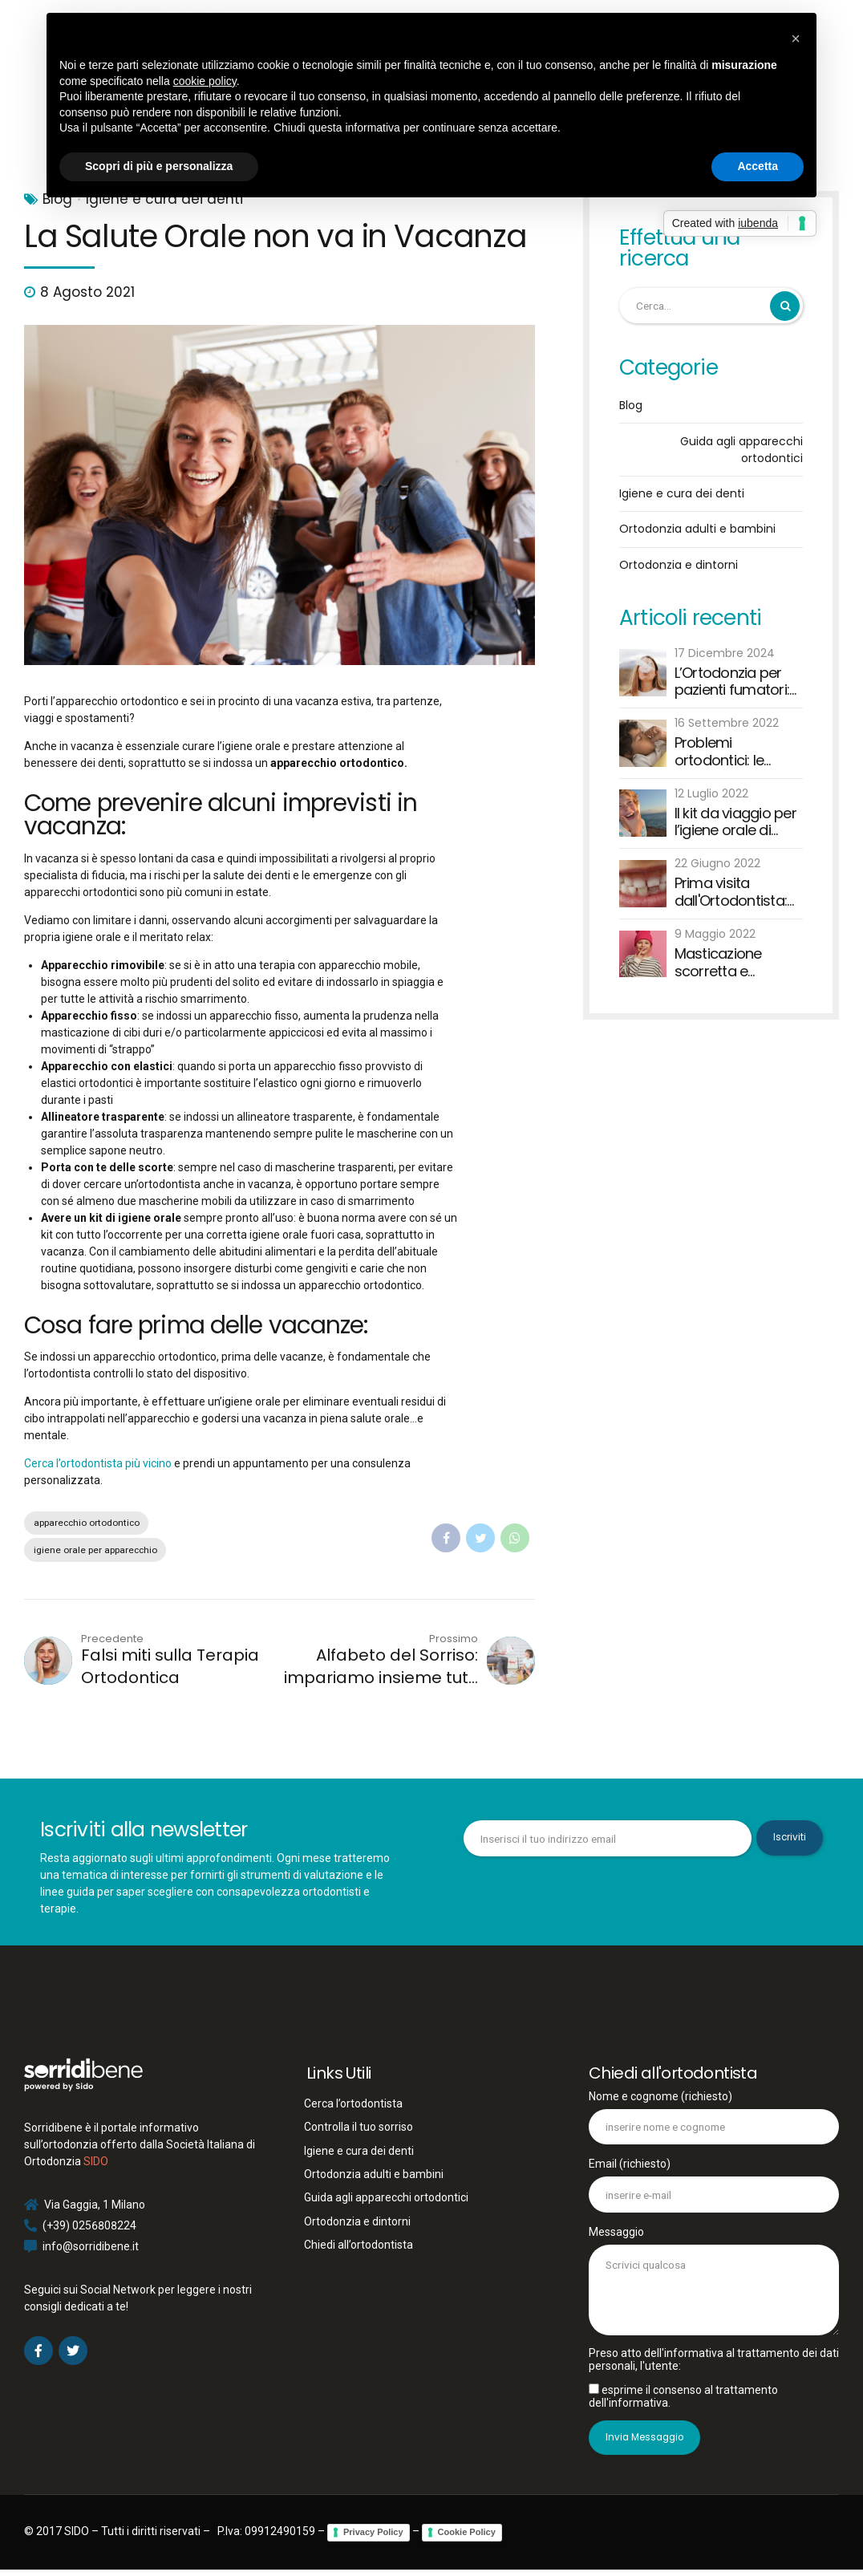 The width and height of the screenshot is (863, 2576). I want to click on Cerca l’ortodontista più vicino, so click(98, 1463).